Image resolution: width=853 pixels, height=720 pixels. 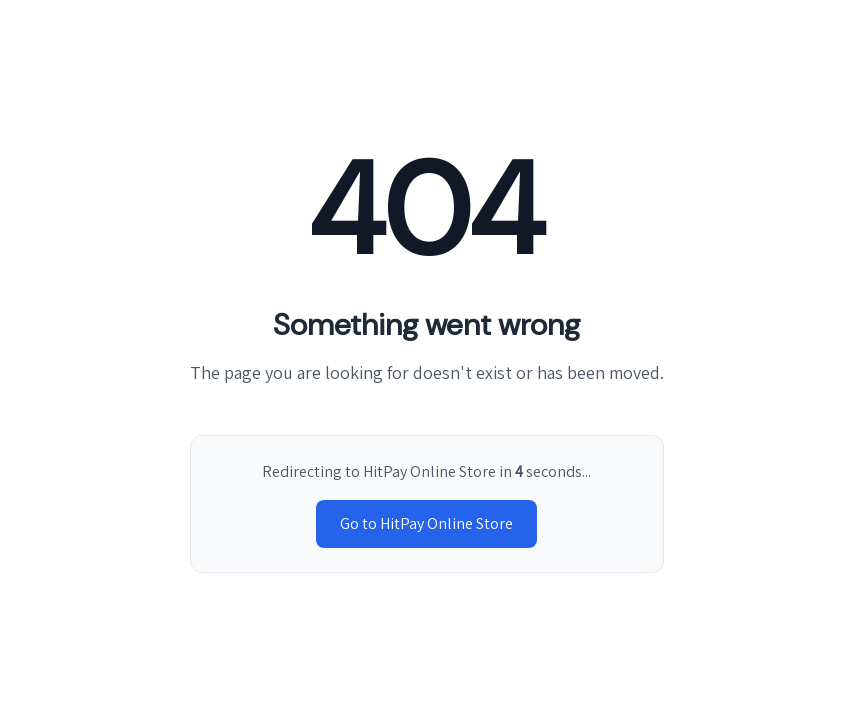 I want to click on Go to HitPay Online Store, so click(x=426, y=523).